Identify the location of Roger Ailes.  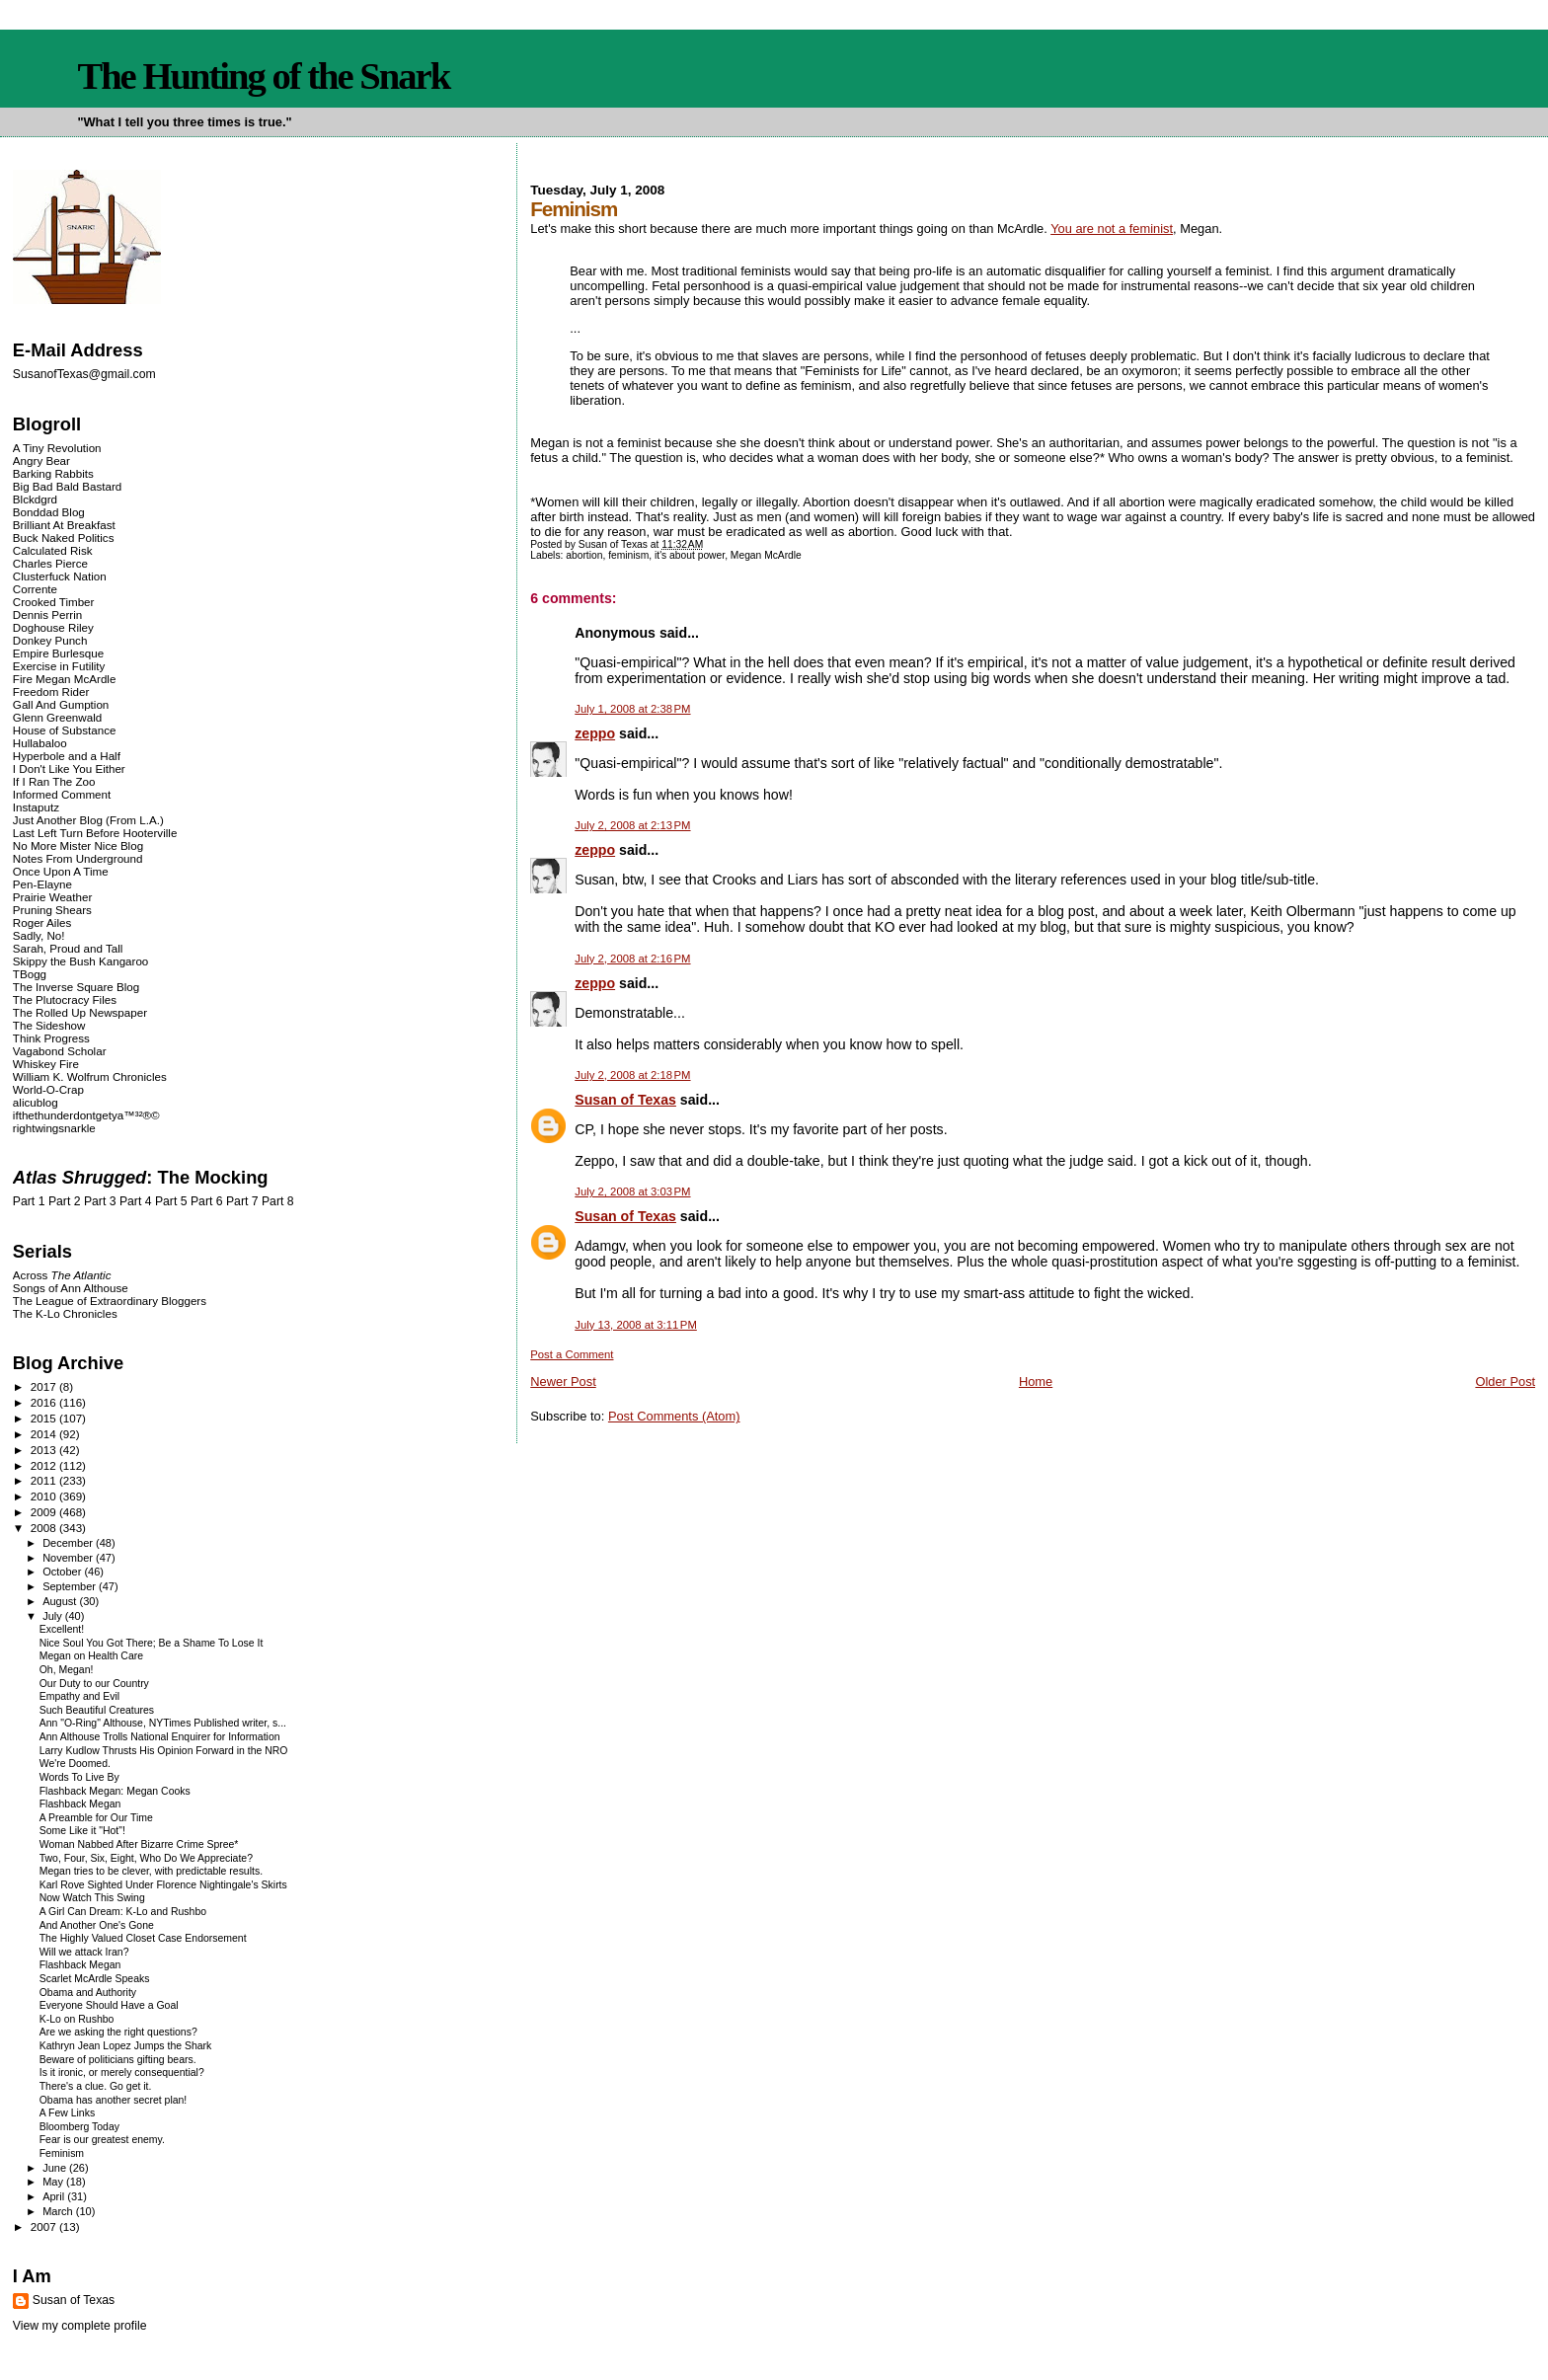
(42, 922).